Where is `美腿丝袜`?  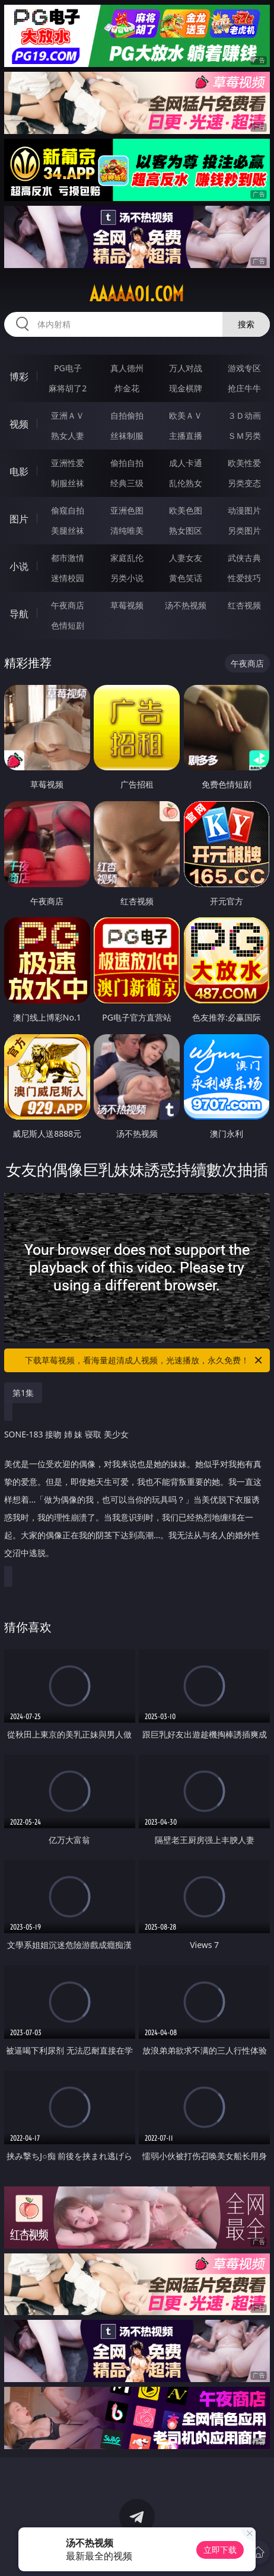 美腿丝袜 is located at coordinates (67, 530).